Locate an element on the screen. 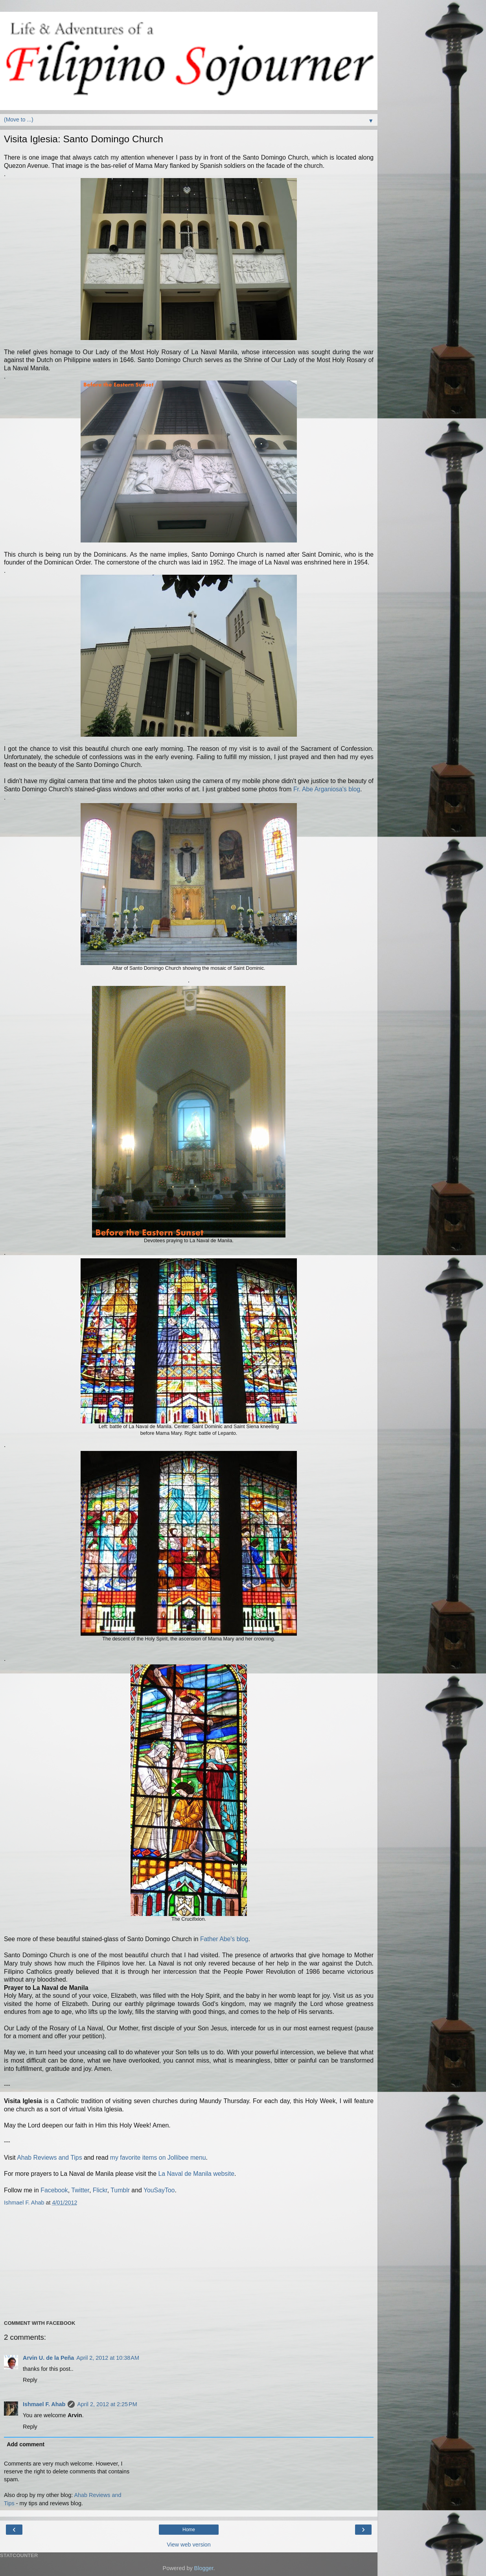 The width and height of the screenshot is (486, 2576). View web version is located at coordinates (189, 2544).